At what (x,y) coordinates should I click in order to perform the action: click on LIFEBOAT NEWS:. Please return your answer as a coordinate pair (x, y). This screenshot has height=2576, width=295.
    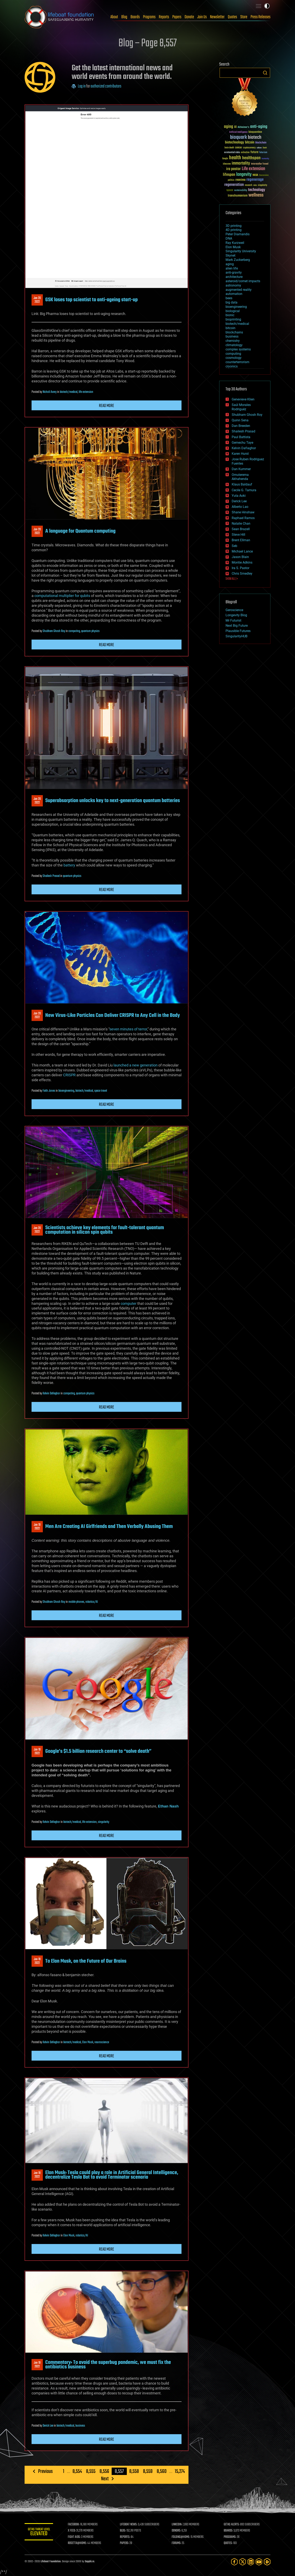
    Looking at the image, I should click on (128, 2524).